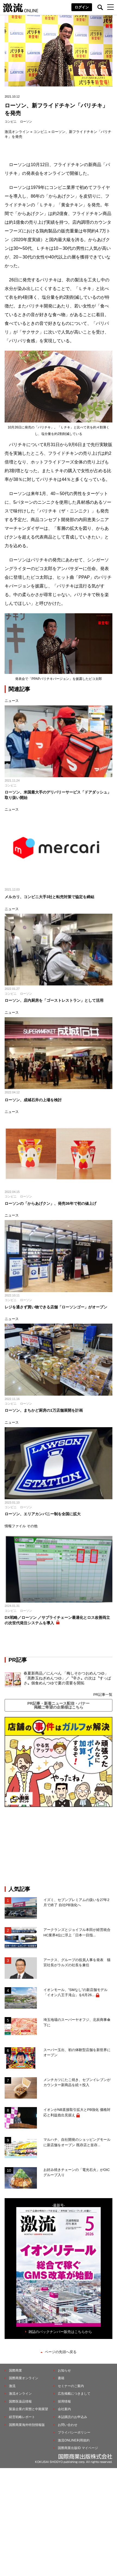  I want to click on マルハチ、自社開発のショッピングモールに新店舗をオープン 既存店と並存..., so click(76, 2142).